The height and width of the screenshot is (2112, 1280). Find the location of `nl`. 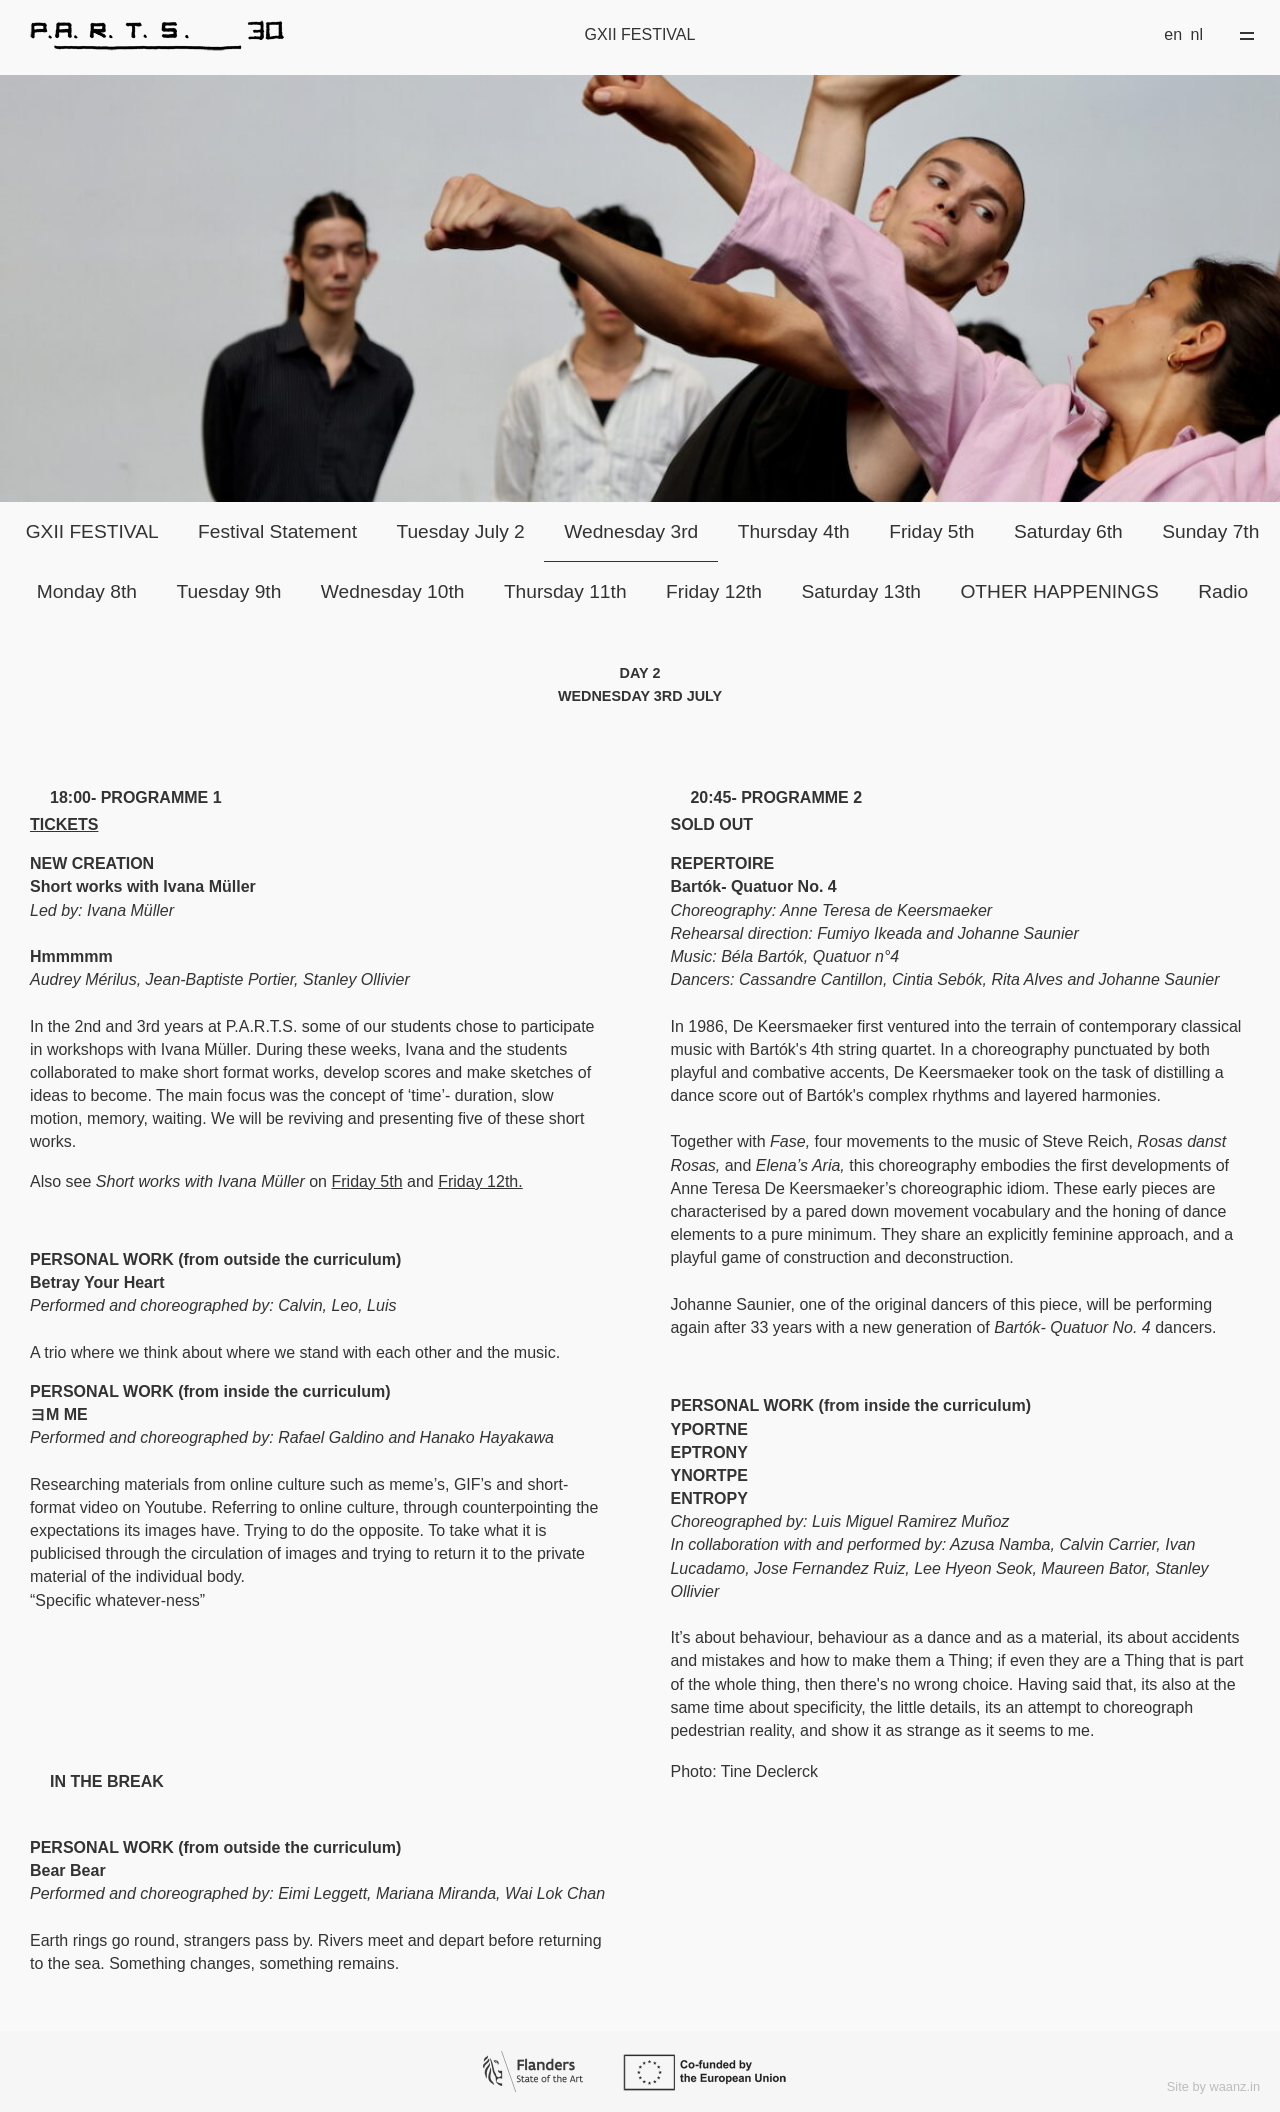

nl is located at coordinates (1197, 34).